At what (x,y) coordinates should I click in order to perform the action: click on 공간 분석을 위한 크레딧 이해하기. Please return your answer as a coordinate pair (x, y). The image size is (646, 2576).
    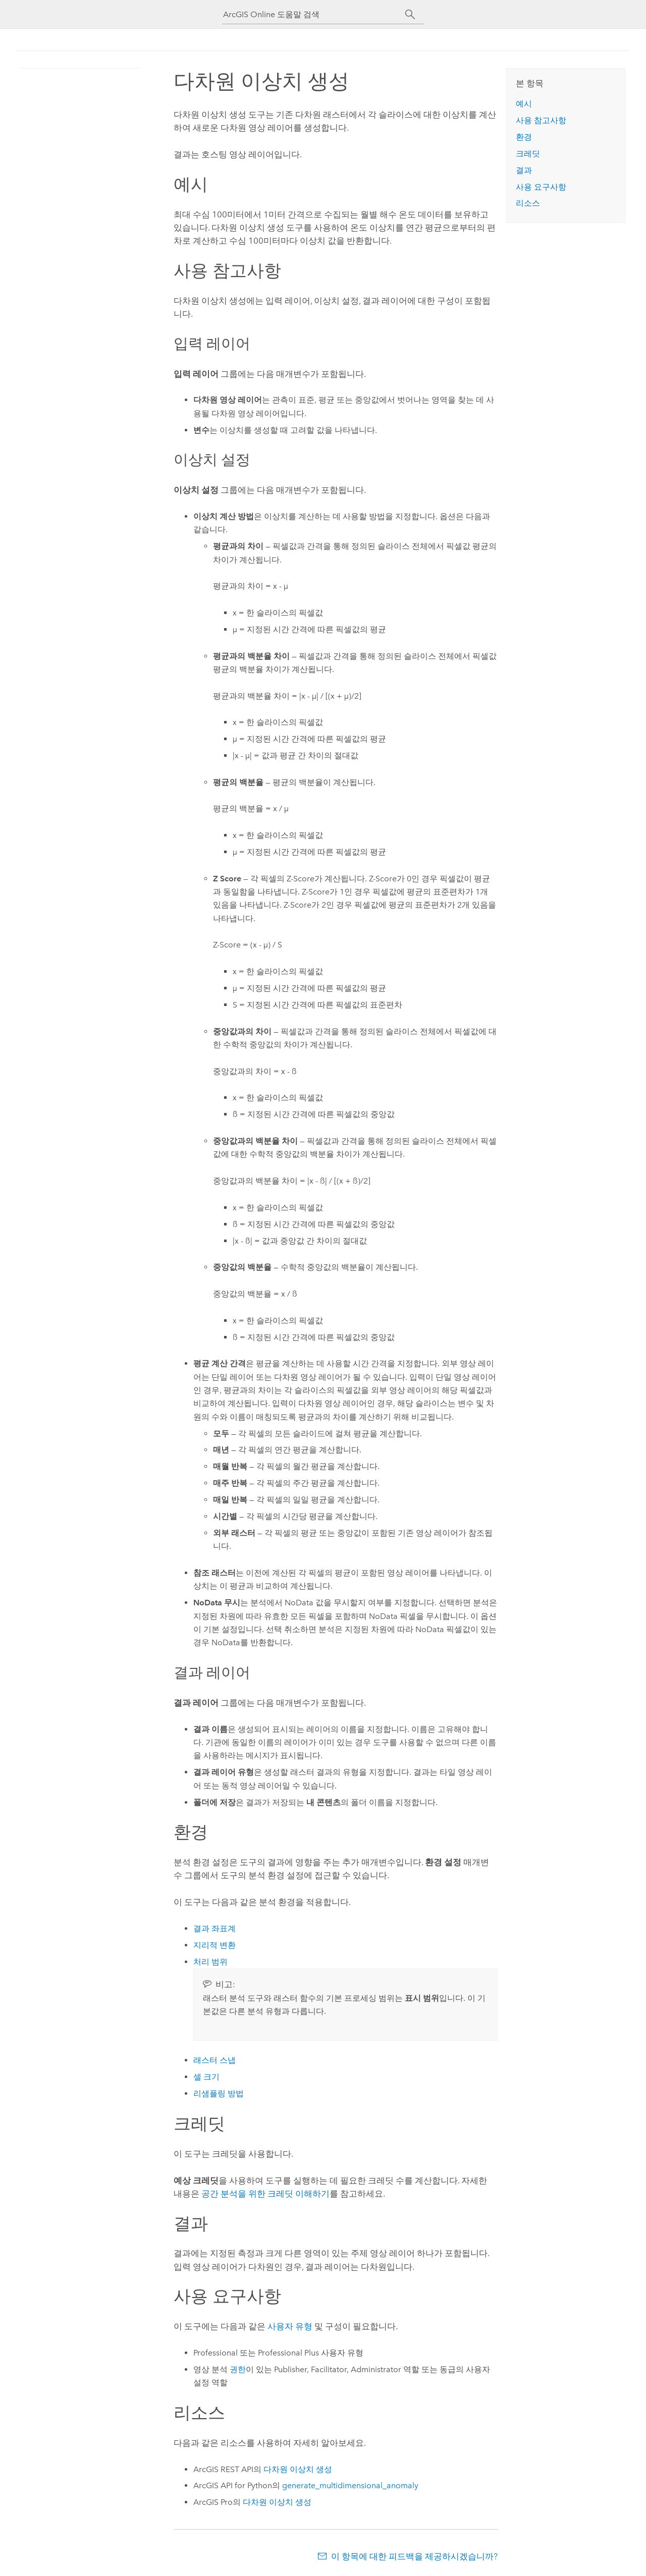
    Looking at the image, I should click on (265, 2194).